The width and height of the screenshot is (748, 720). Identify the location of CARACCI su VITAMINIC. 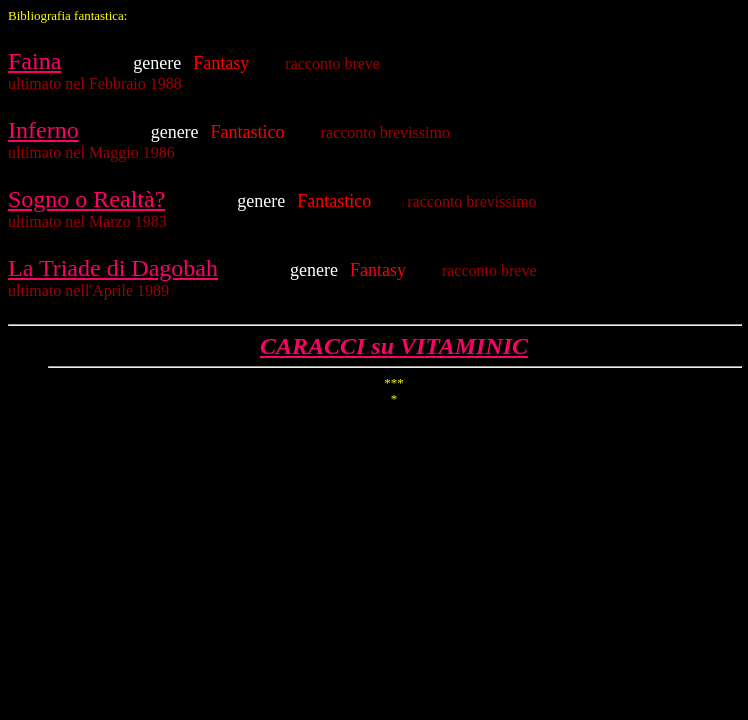
(394, 346).